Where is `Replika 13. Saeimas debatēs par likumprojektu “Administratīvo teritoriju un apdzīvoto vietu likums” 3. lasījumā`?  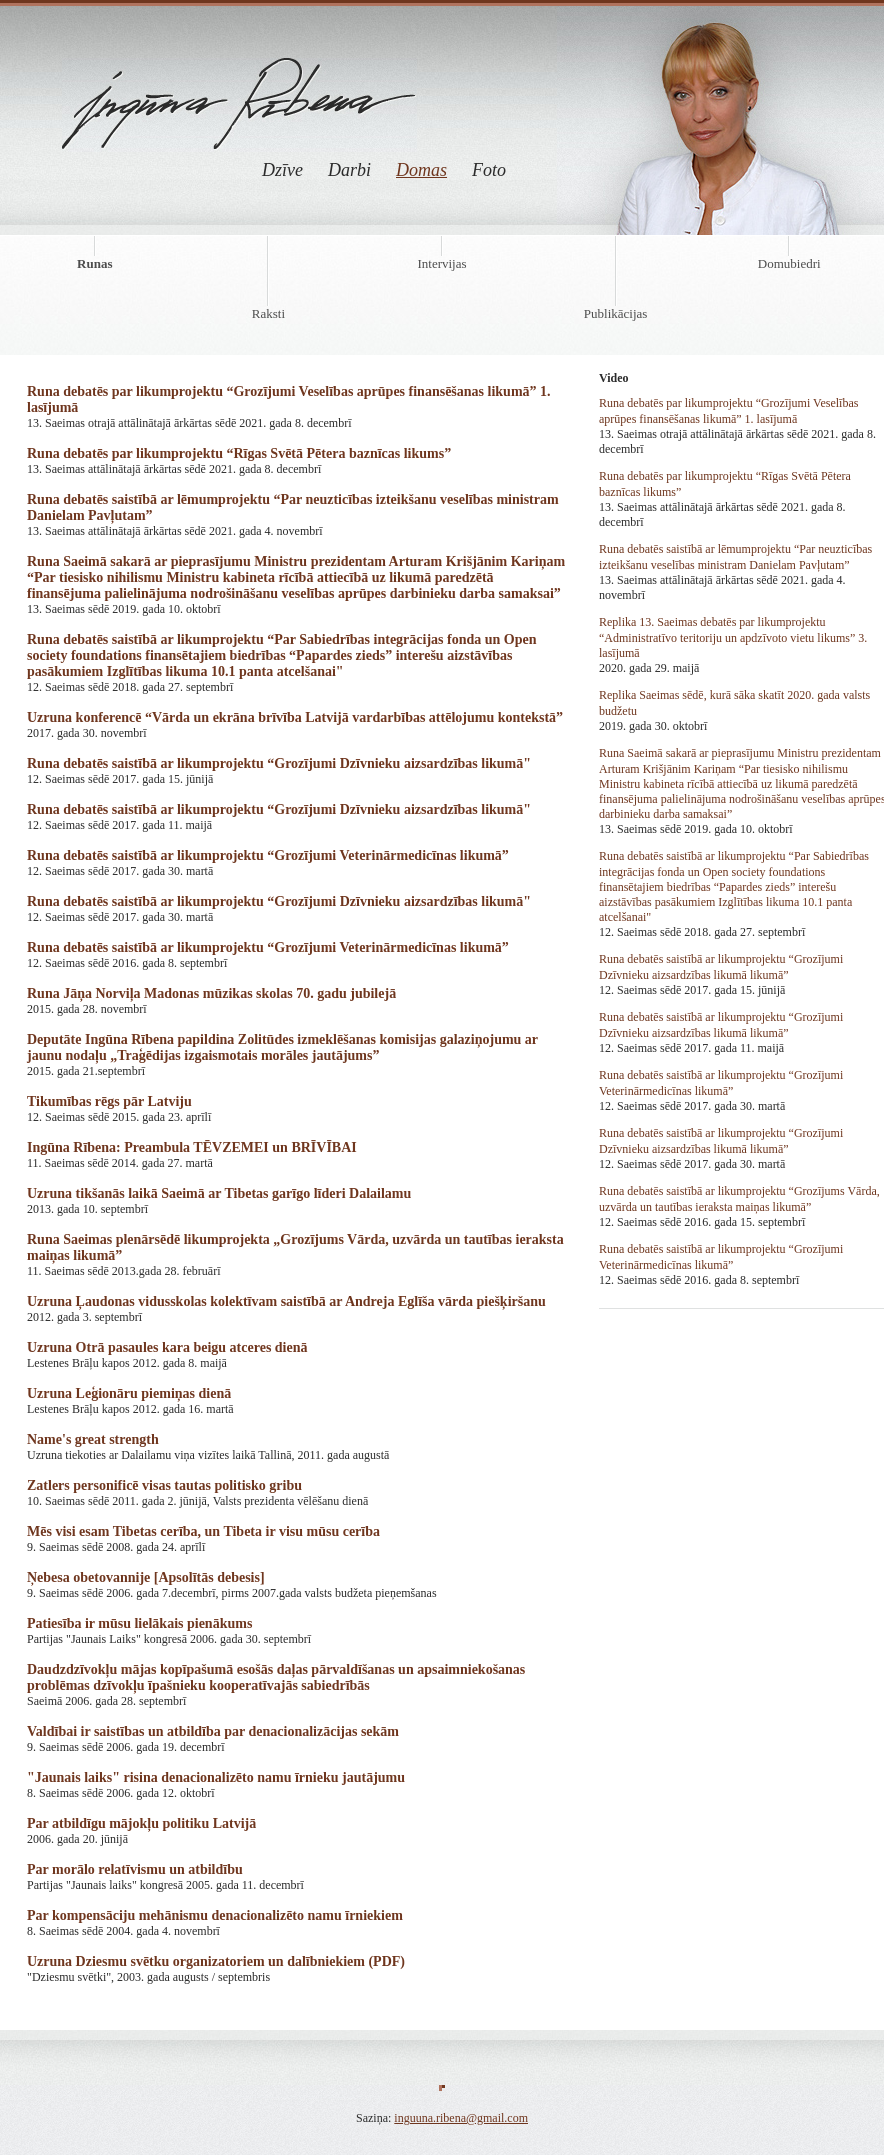
Replika 13. Saeimas debatēs par likumprojektu “Administratīvo teritoriju un apdzīvoto vietu likums” 3. lasījumā is located at coordinates (733, 637).